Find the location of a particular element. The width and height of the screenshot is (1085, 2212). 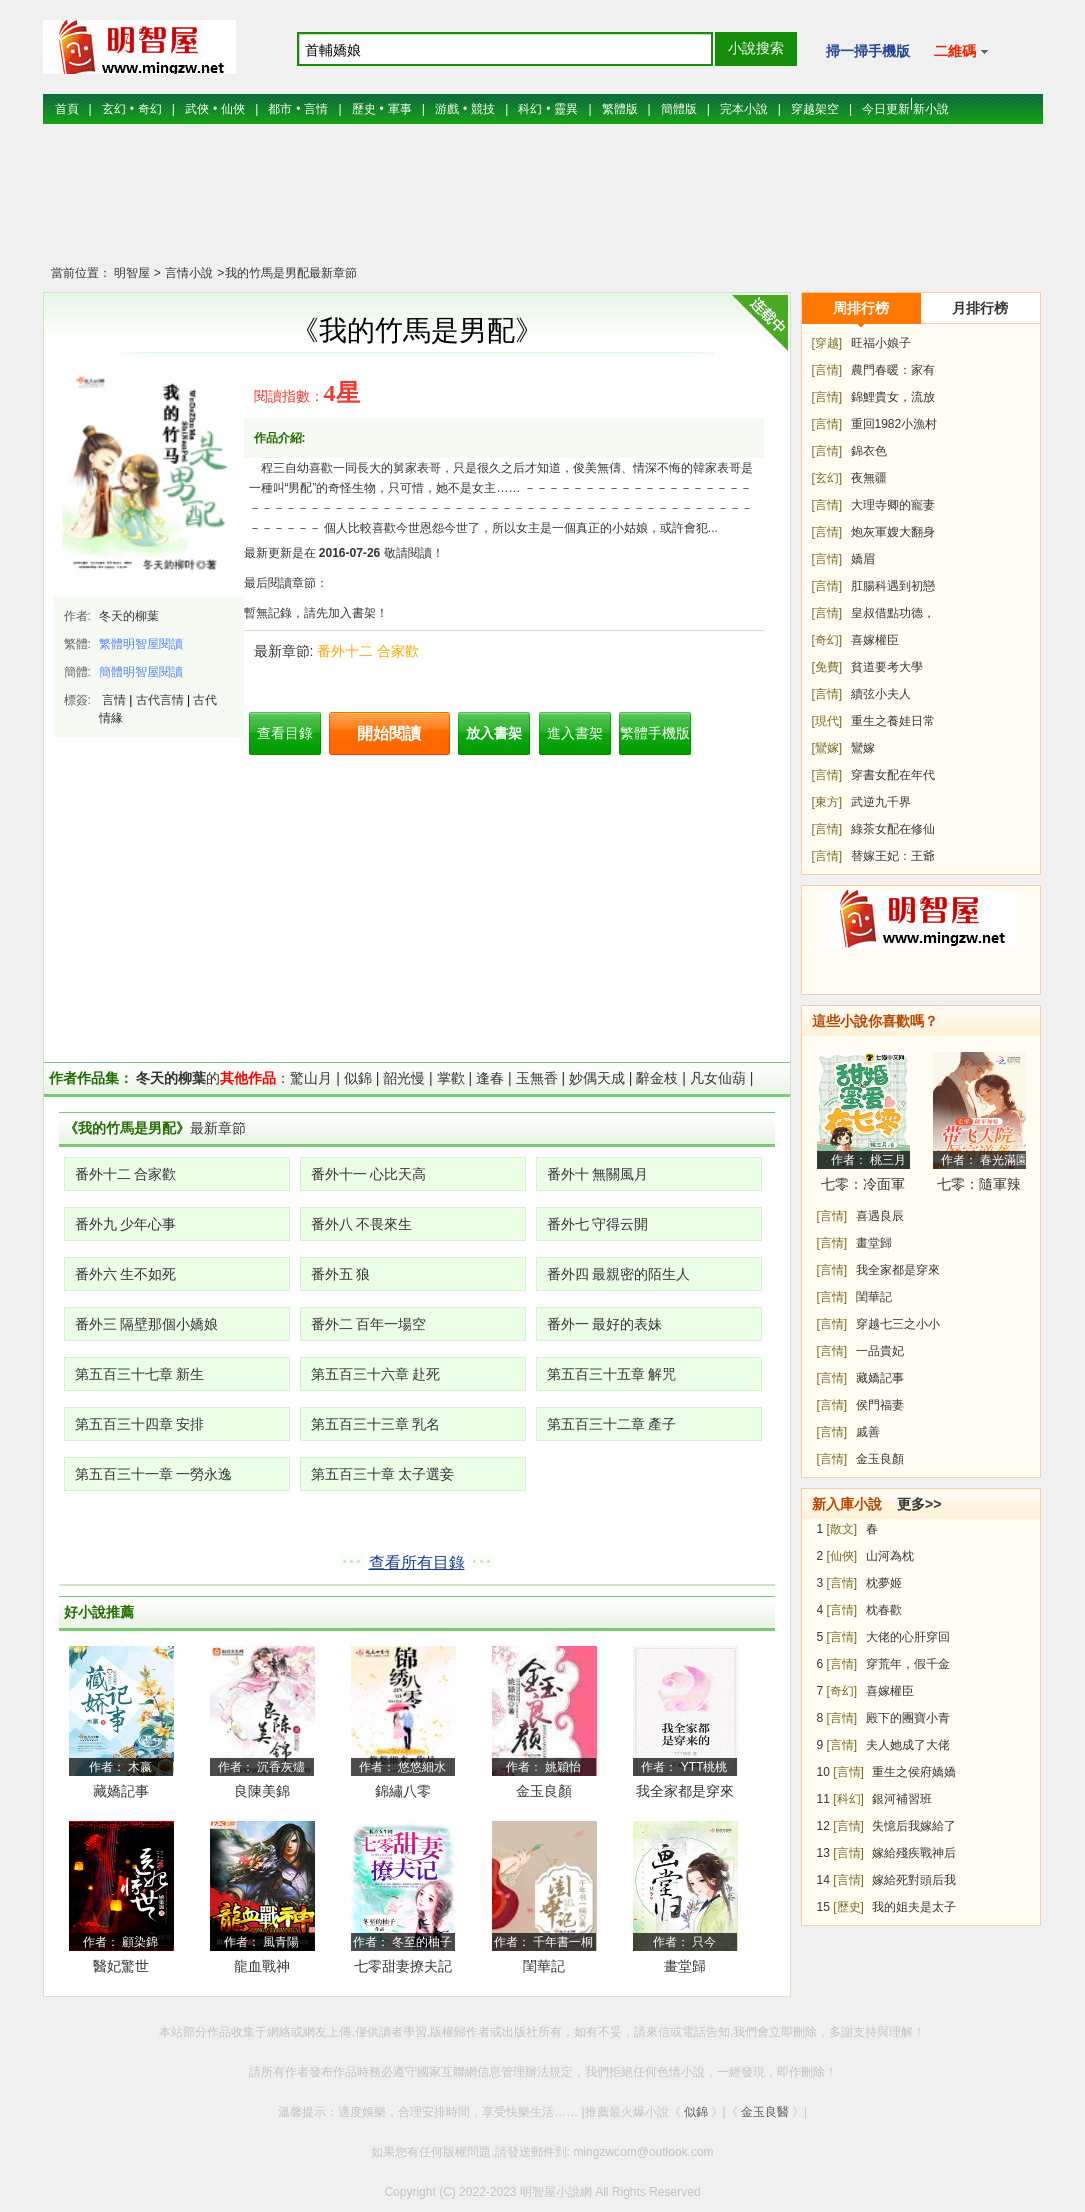

驚山月 is located at coordinates (311, 1078).